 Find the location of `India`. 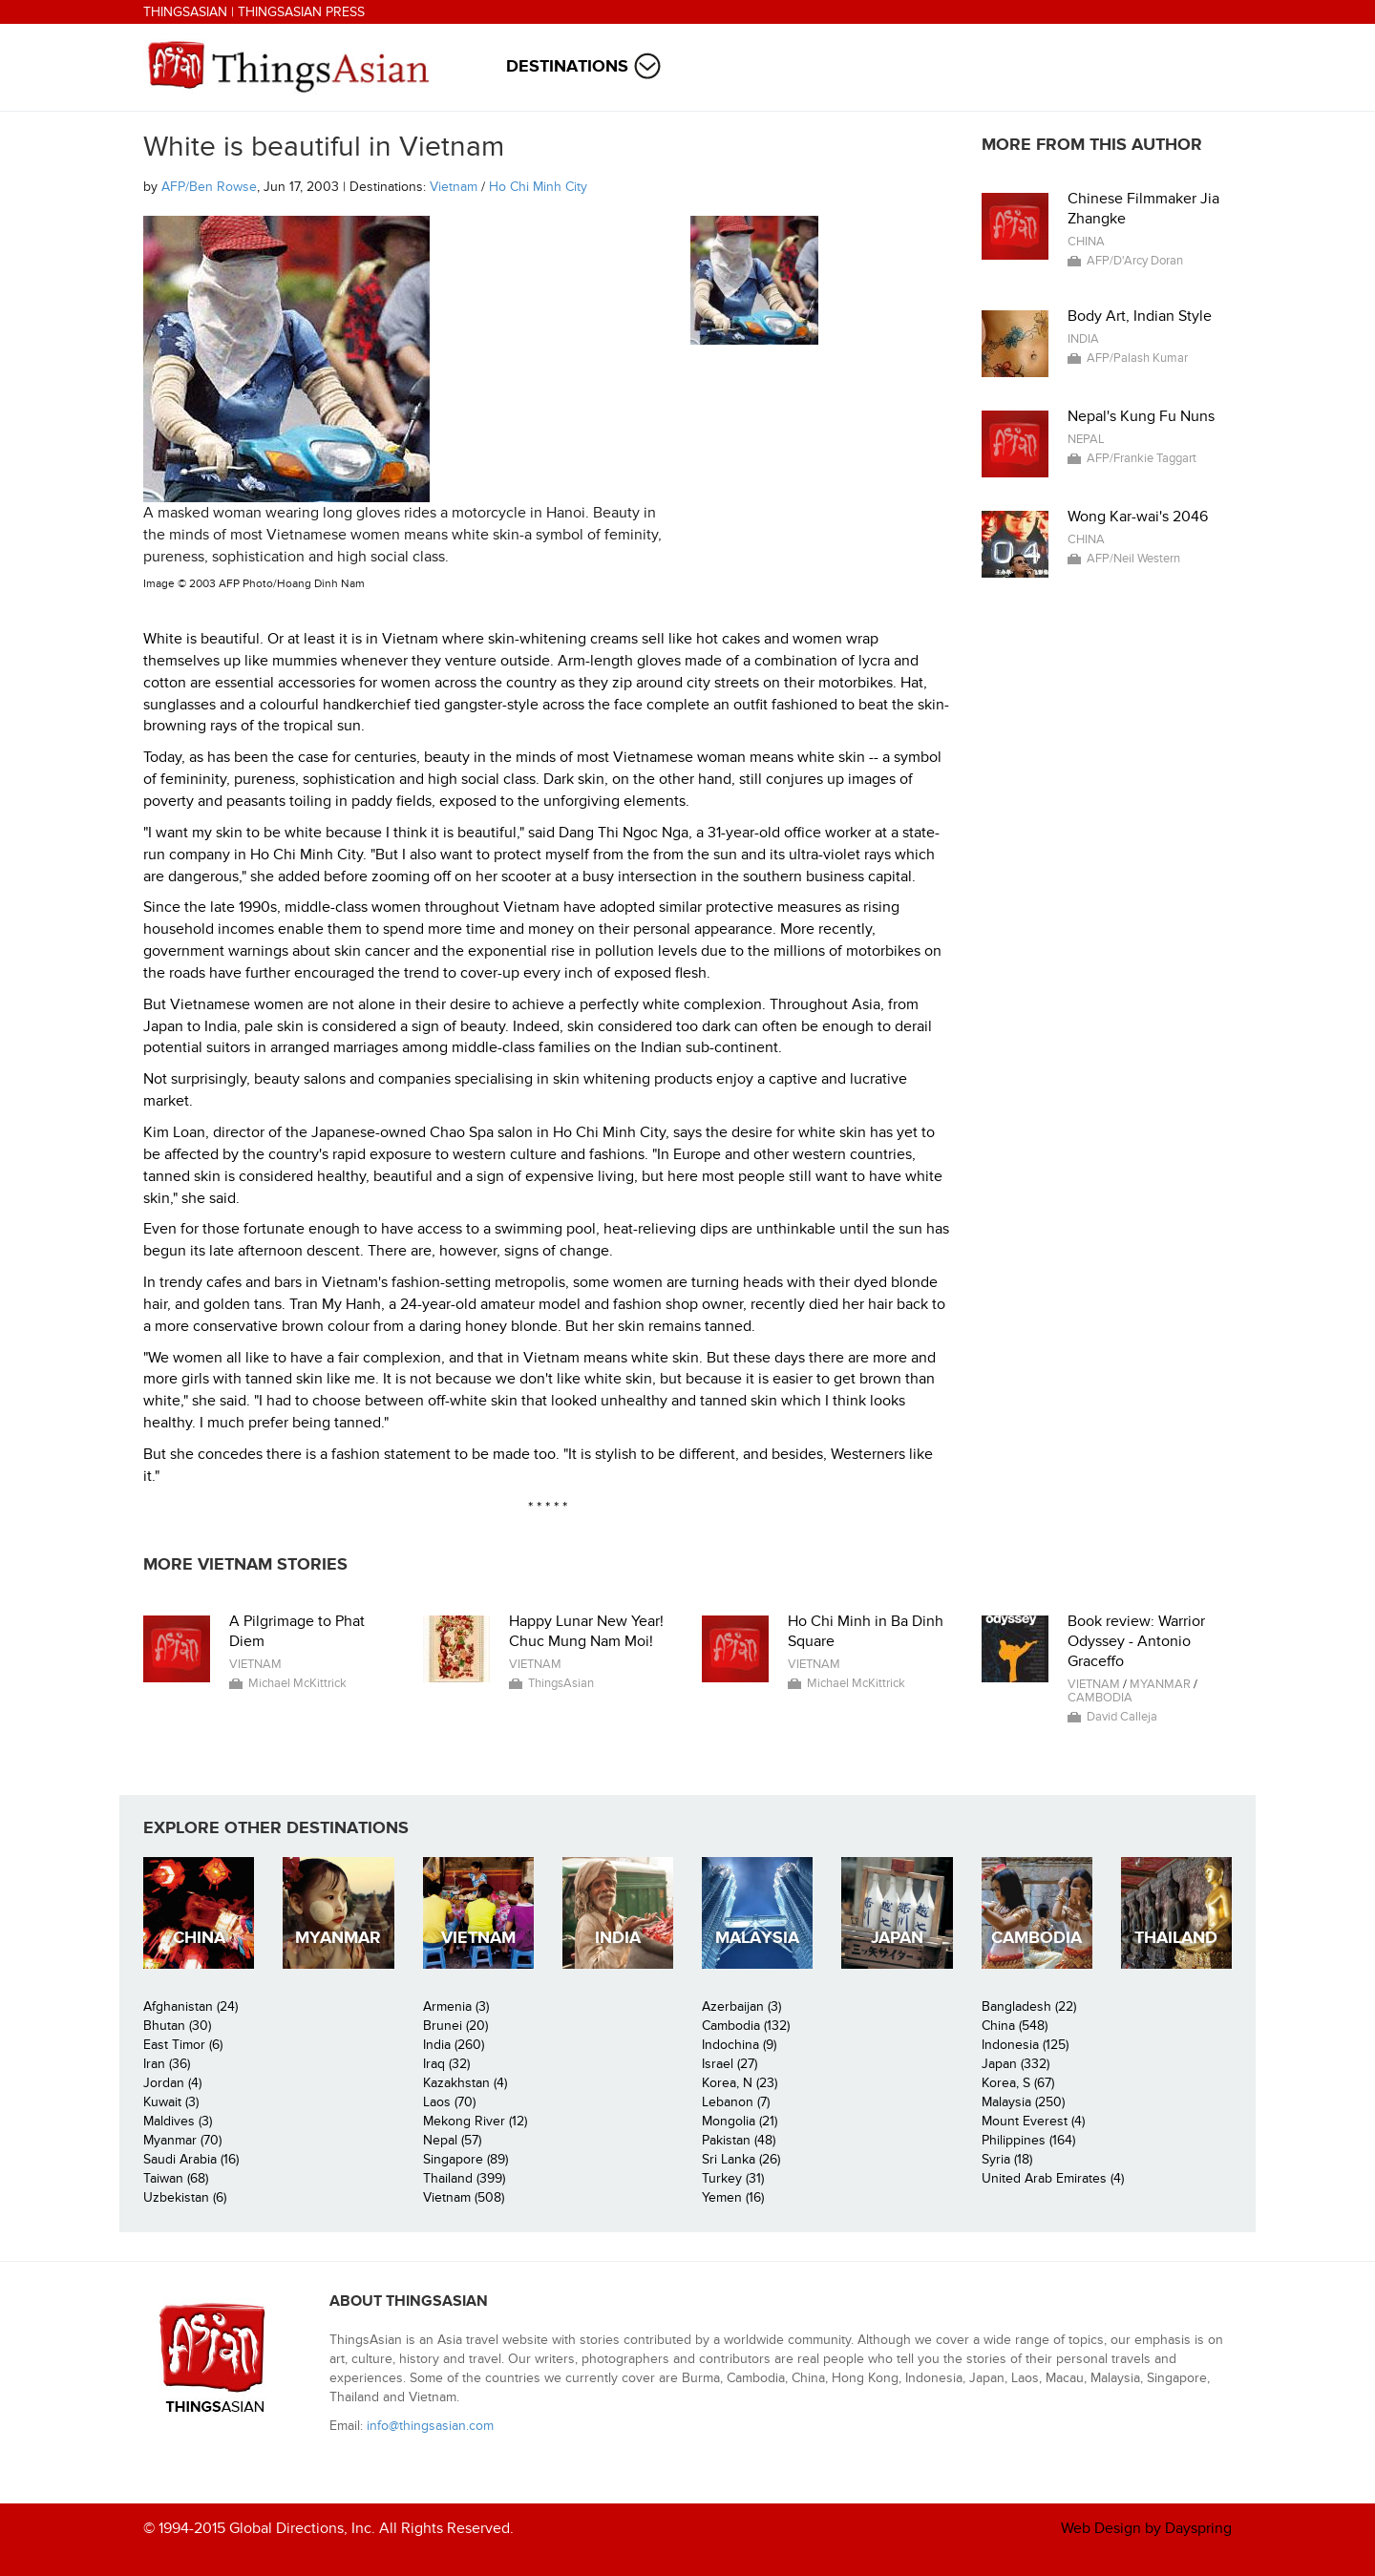

India is located at coordinates (1083, 339).